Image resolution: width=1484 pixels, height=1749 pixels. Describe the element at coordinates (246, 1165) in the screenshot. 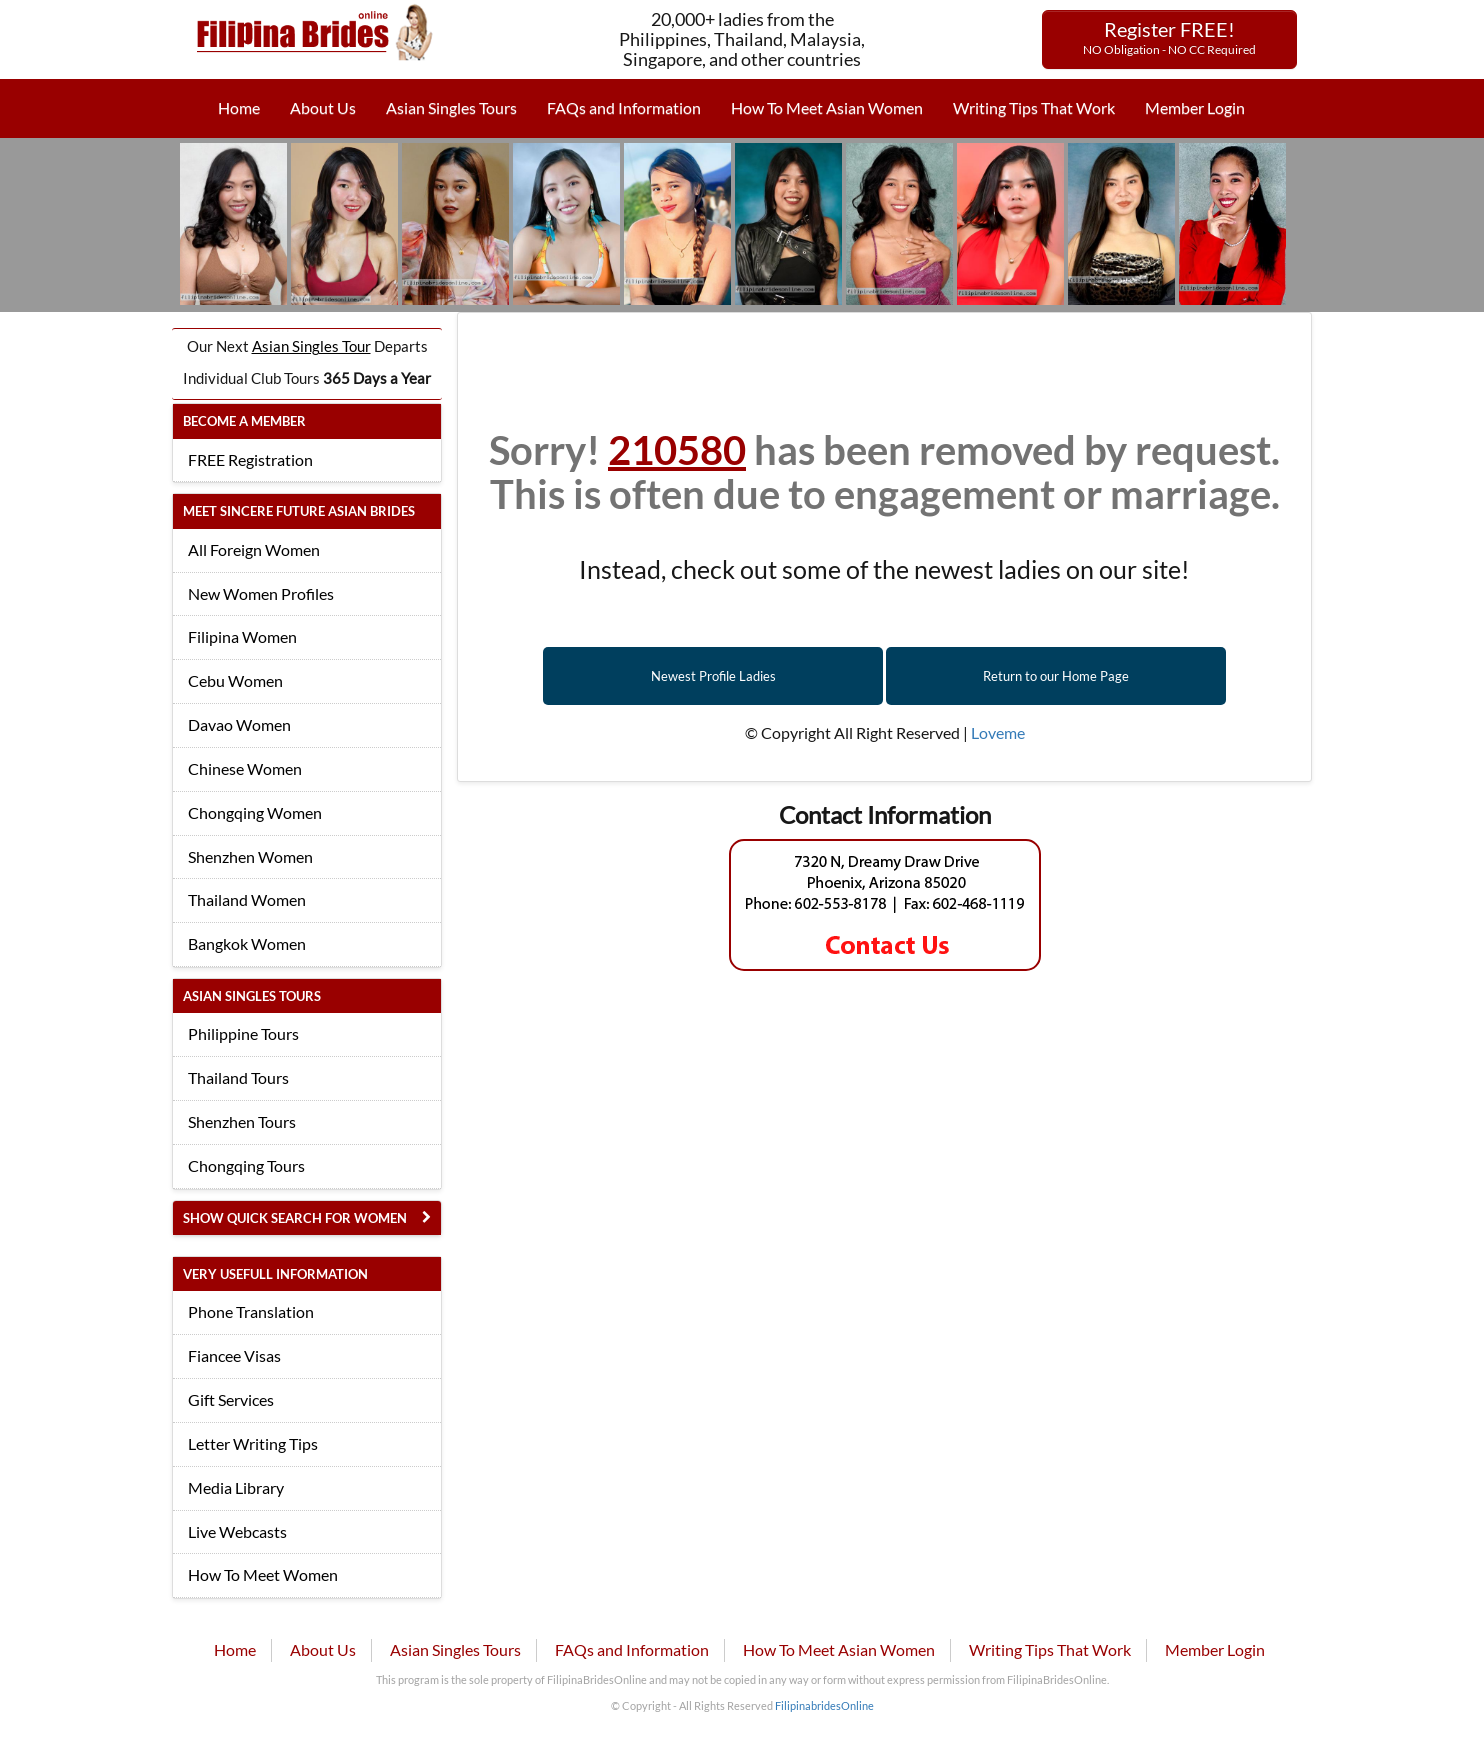

I see `Chongqing Tours` at that location.